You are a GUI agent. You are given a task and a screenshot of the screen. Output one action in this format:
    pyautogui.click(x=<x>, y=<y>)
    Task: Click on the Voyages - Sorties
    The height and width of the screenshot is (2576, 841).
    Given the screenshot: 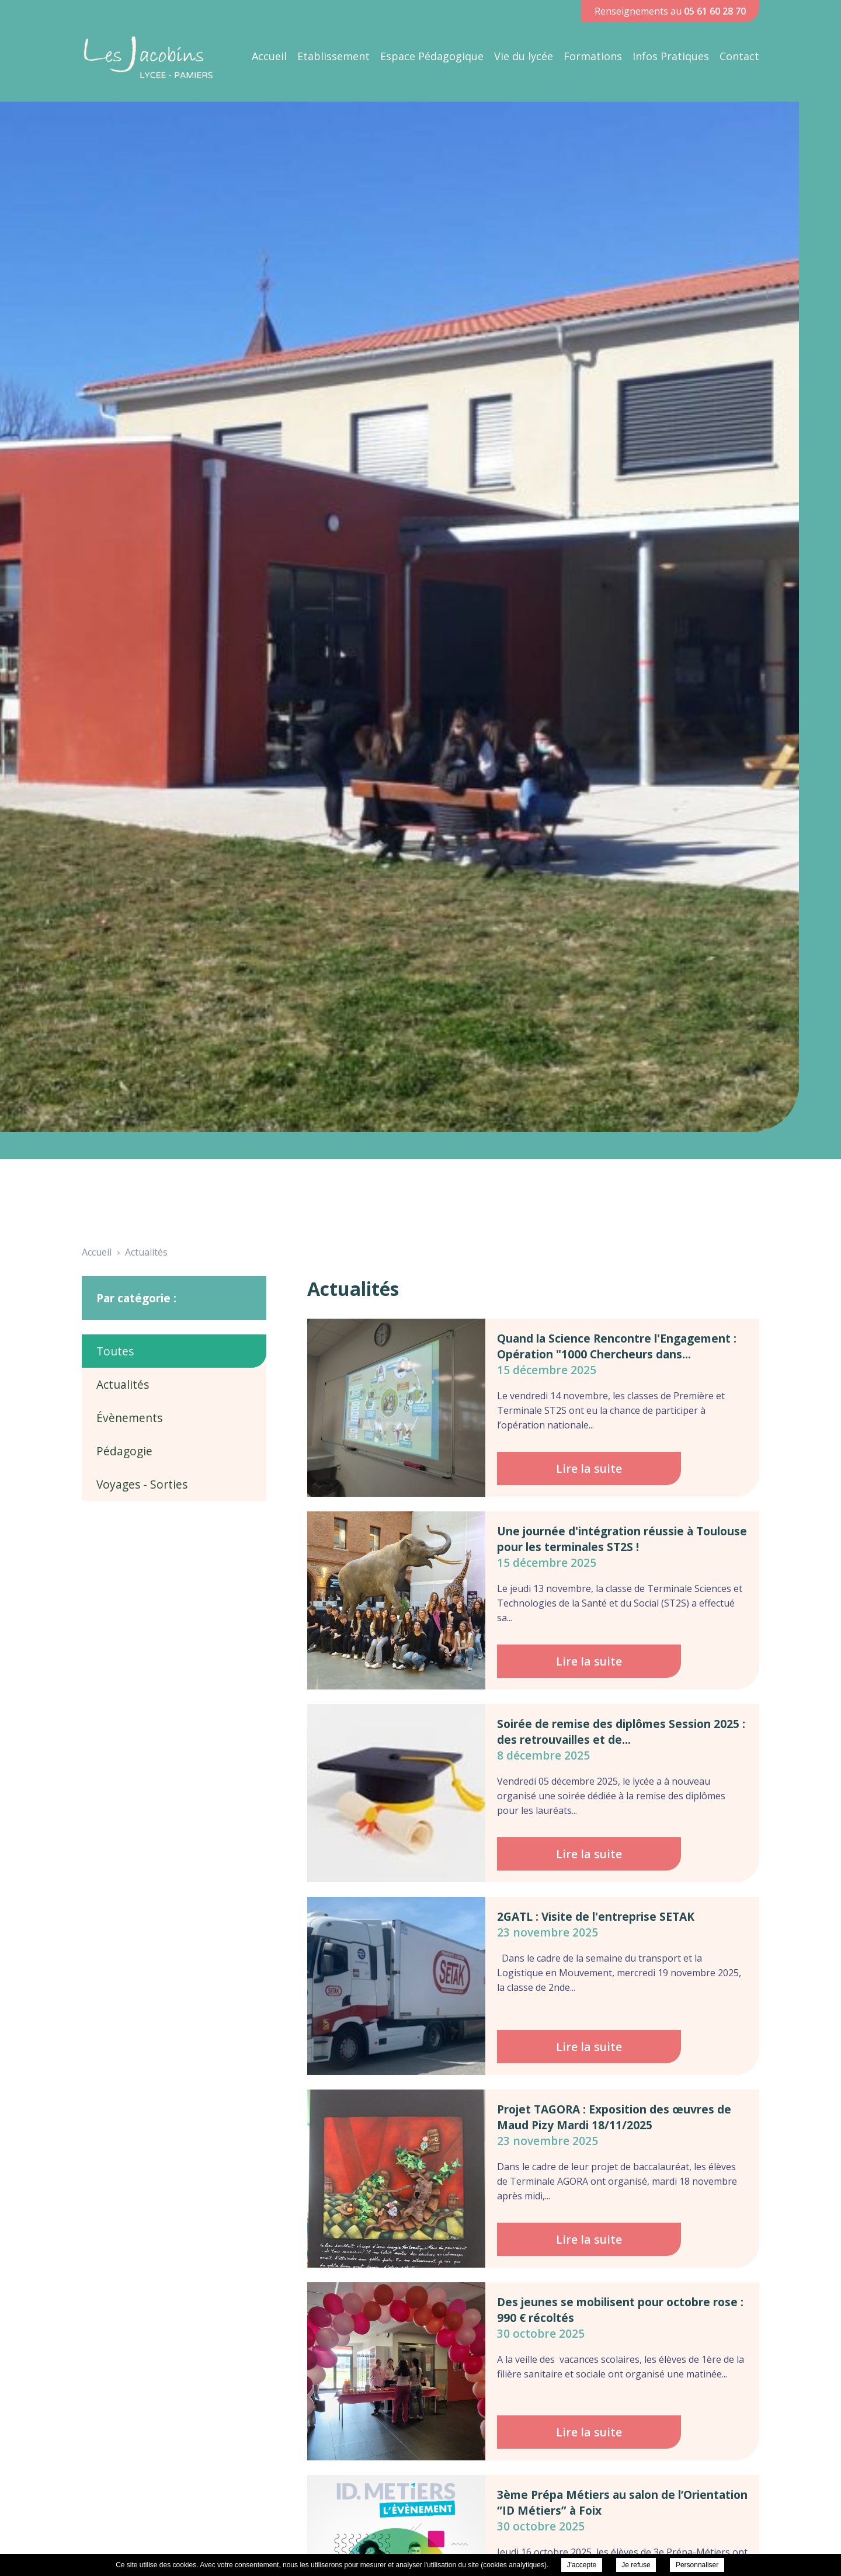 What is the action you would take?
    pyautogui.click(x=141, y=1484)
    